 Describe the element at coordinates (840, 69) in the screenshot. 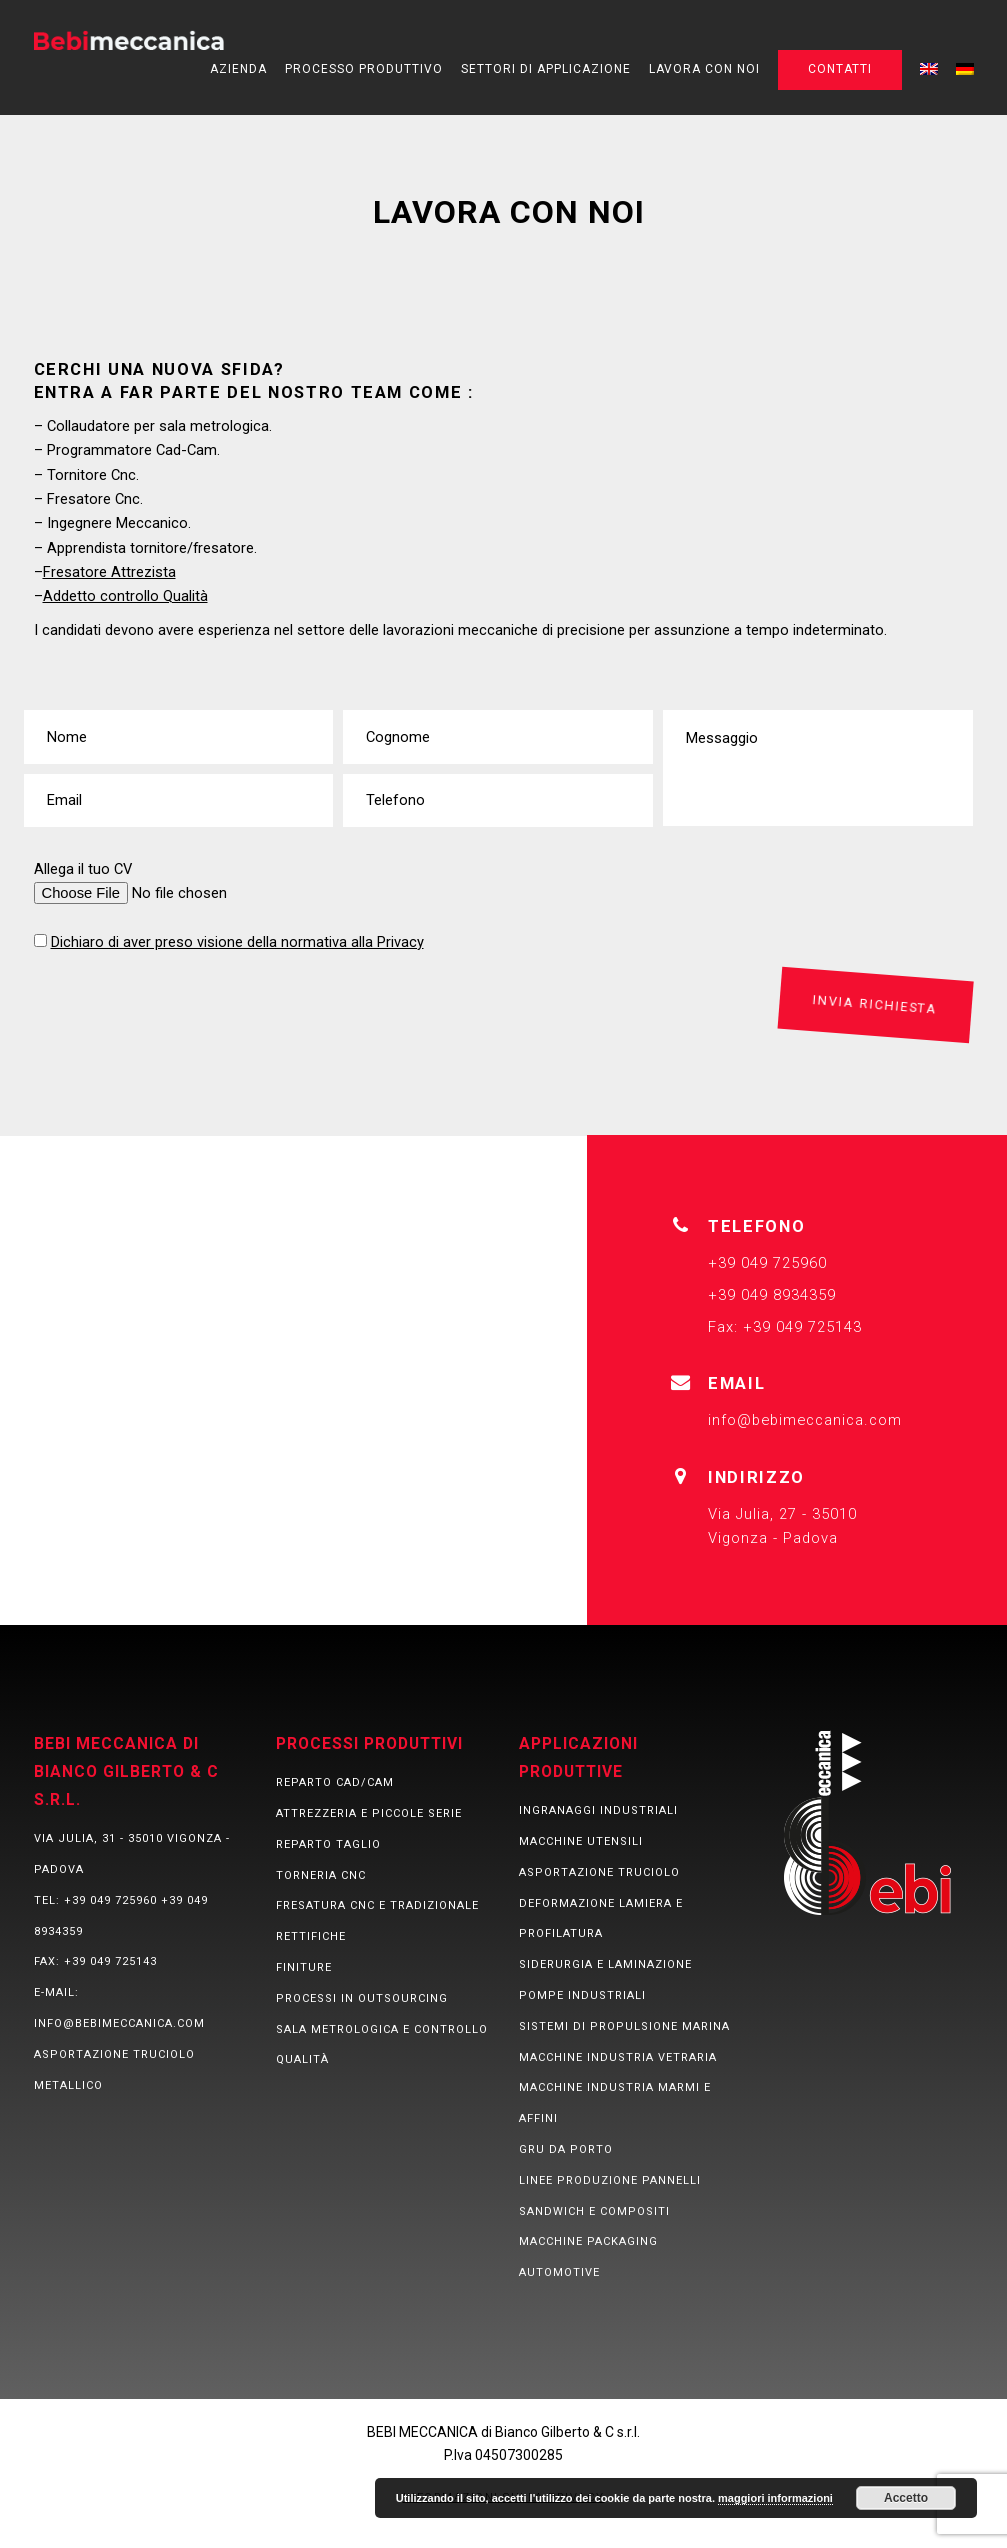

I see `Contatti` at that location.